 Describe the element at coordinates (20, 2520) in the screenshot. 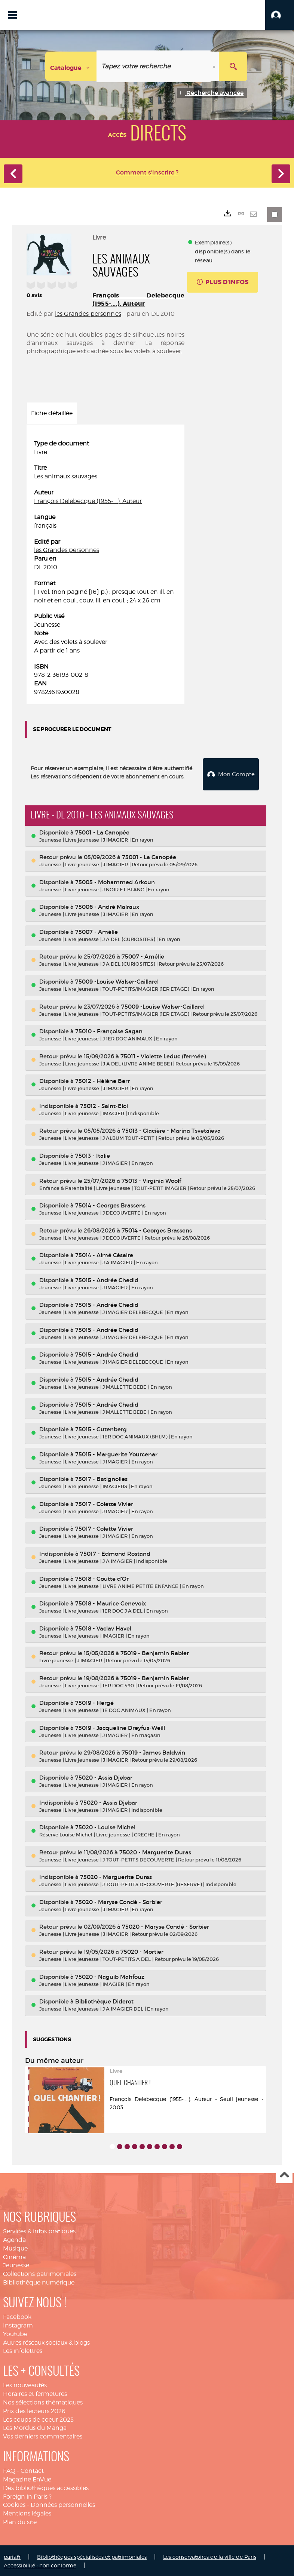

I see `Plan du site` at that location.